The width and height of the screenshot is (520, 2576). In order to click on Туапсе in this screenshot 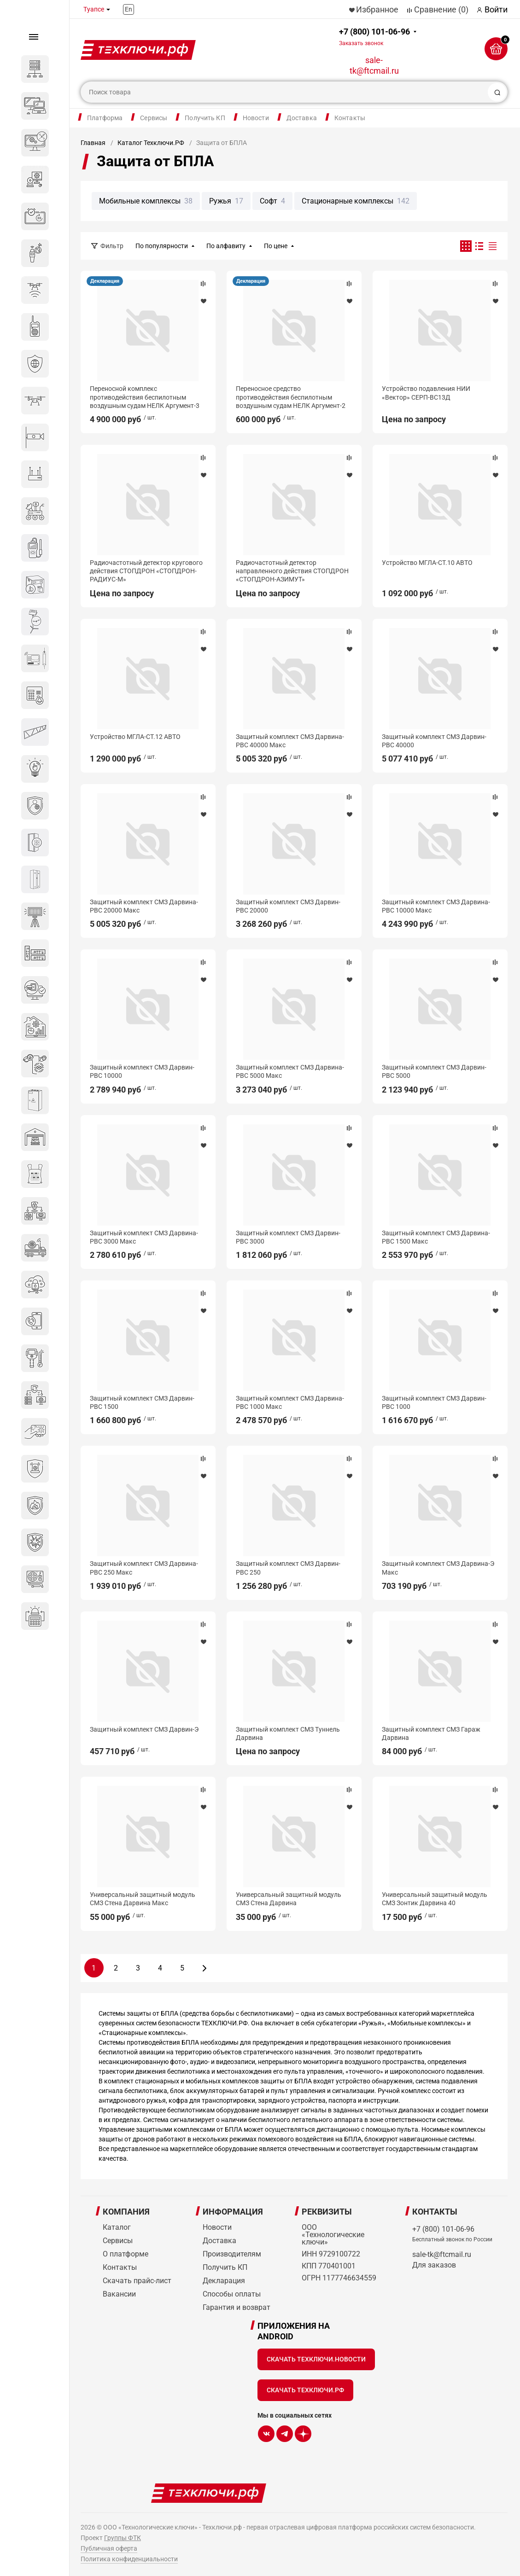, I will do `click(93, 9)`.